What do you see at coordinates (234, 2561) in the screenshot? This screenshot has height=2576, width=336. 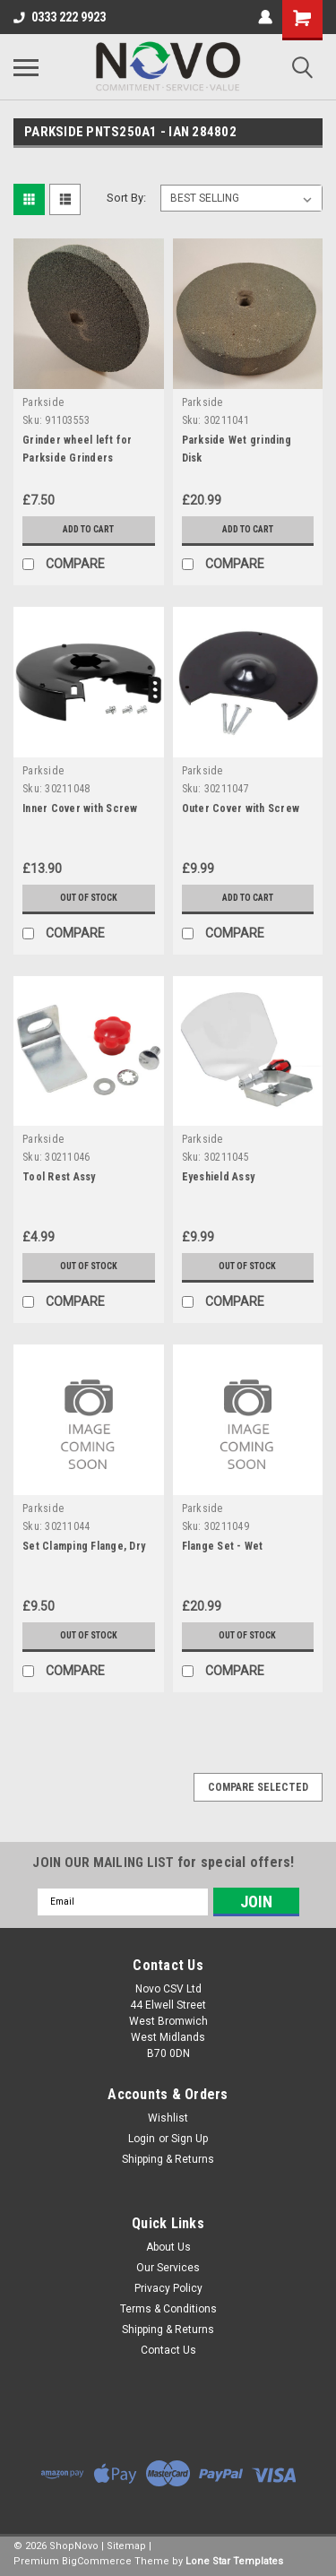 I see `Lone Star Templates` at bounding box center [234, 2561].